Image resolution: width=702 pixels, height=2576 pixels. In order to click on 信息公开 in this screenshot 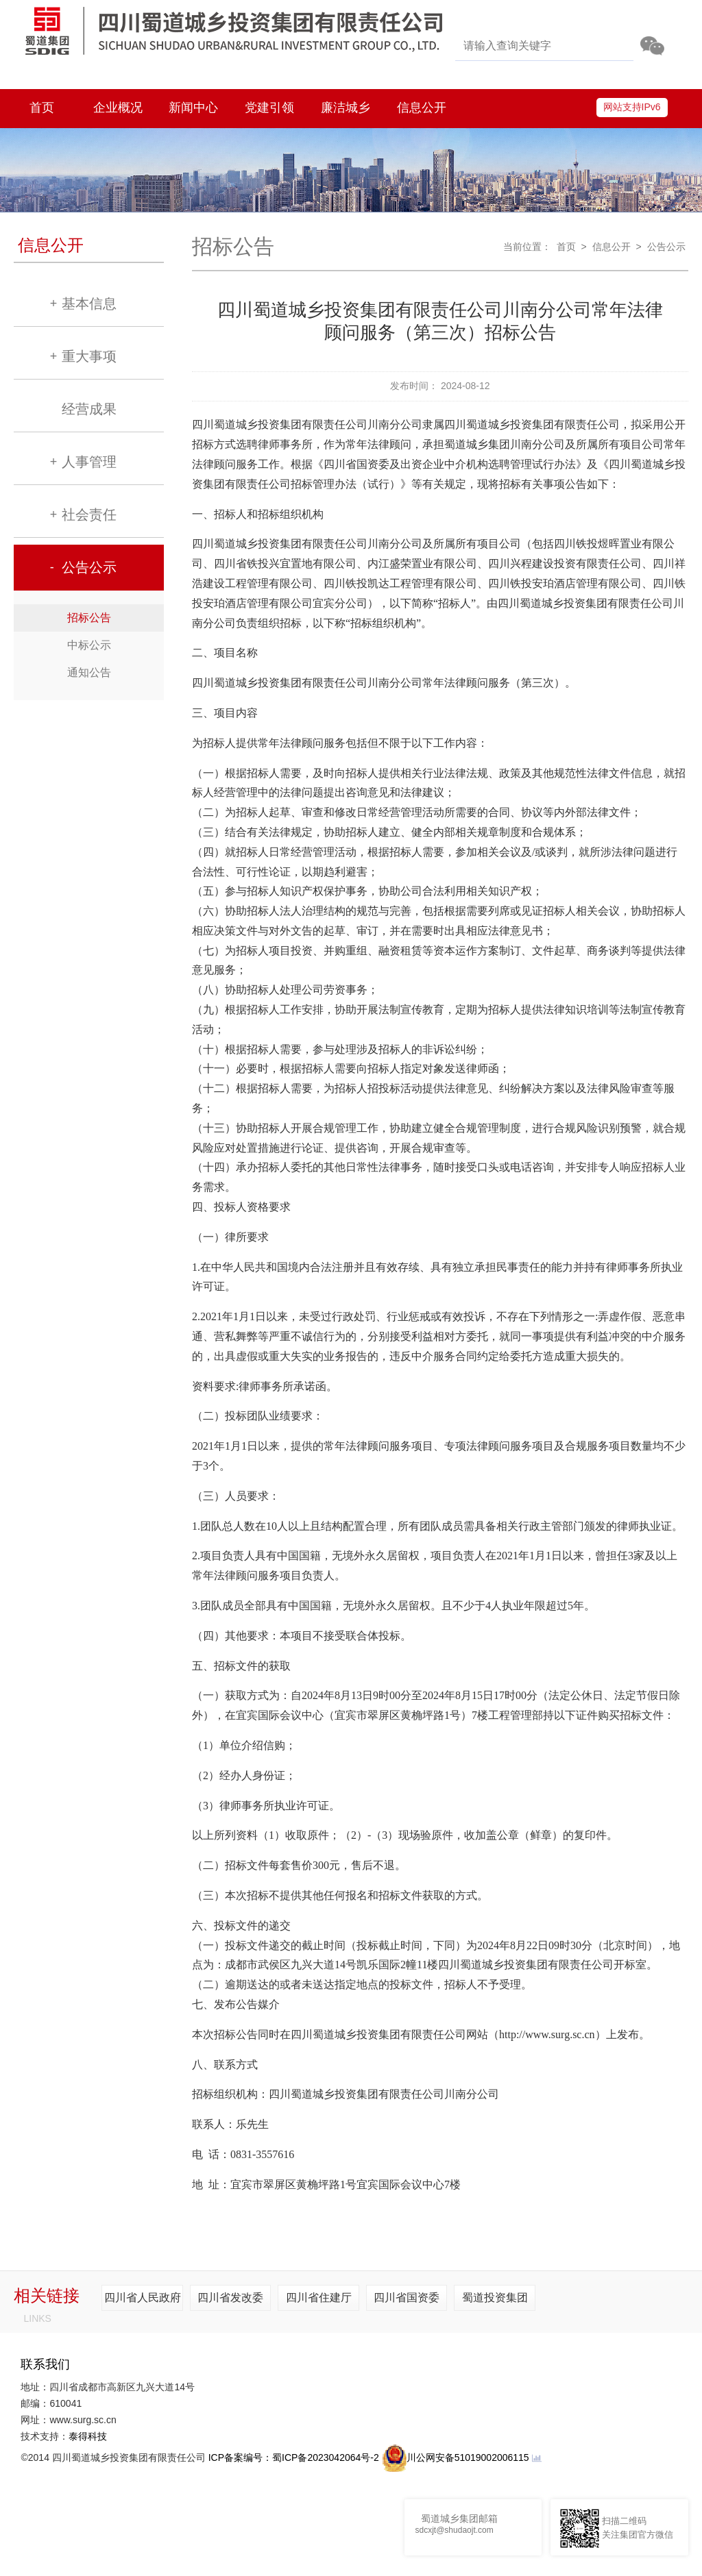, I will do `click(421, 107)`.